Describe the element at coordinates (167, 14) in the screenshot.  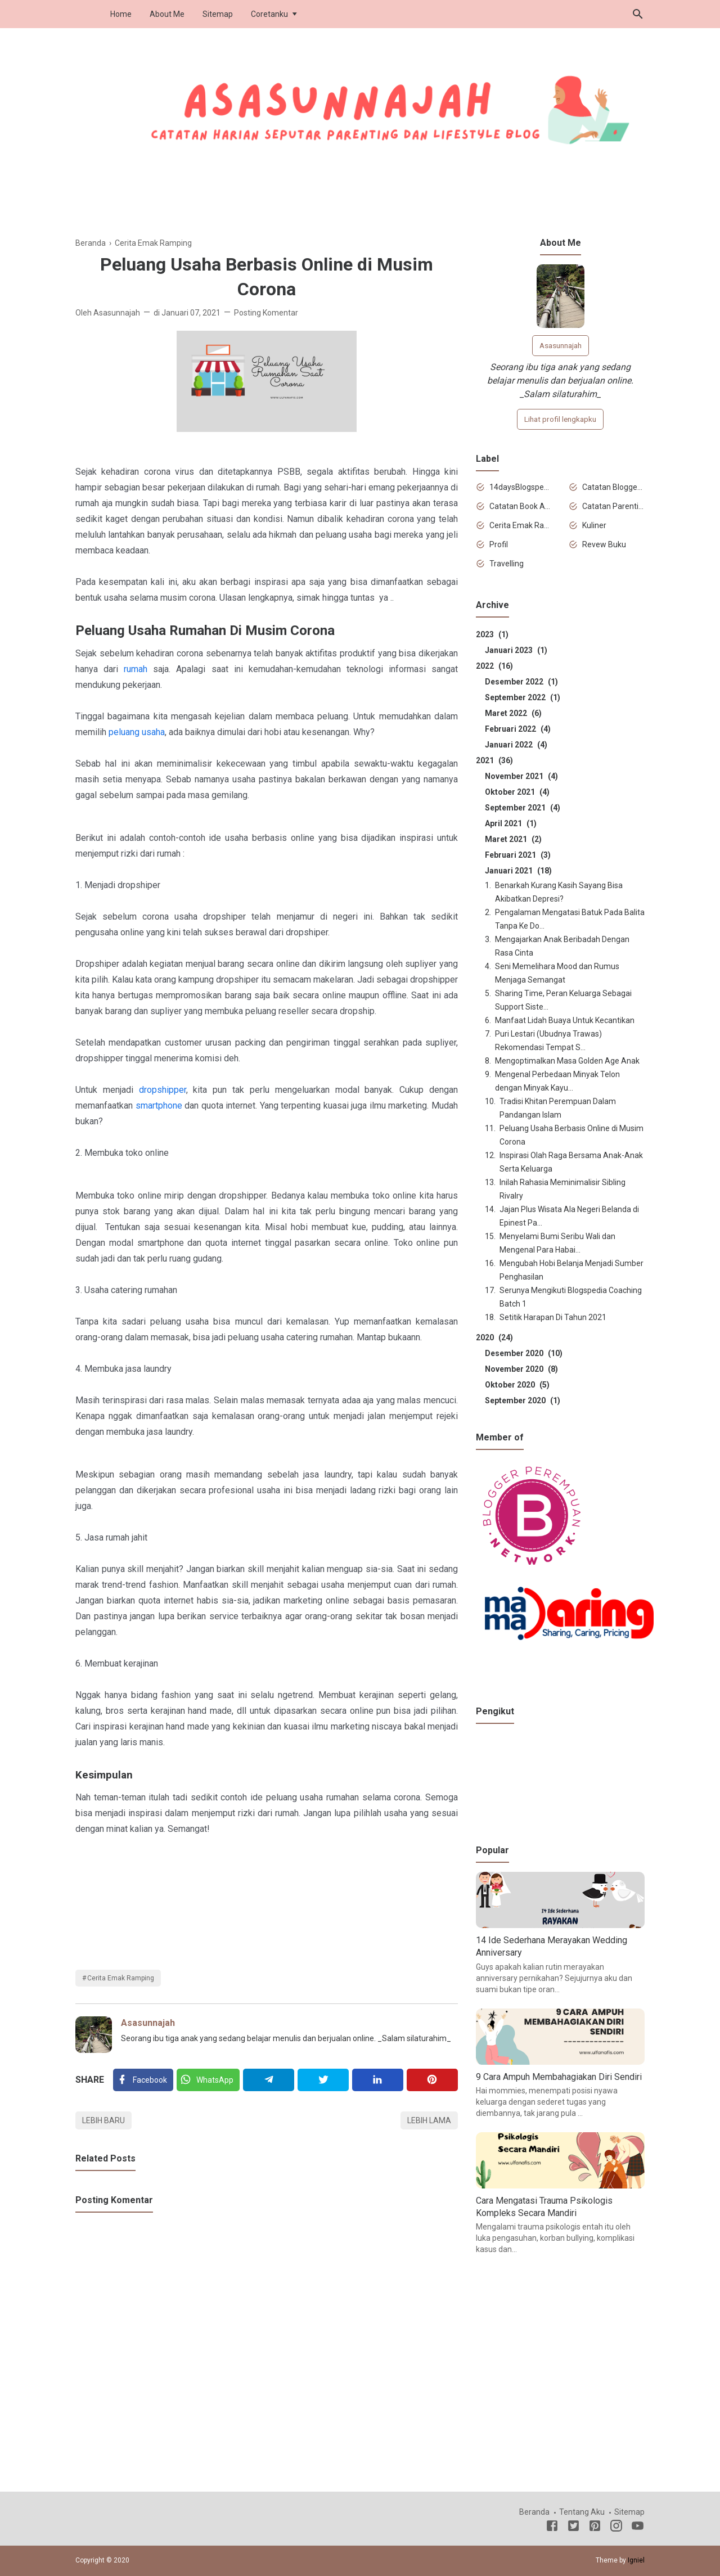
I see `About Me` at that location.